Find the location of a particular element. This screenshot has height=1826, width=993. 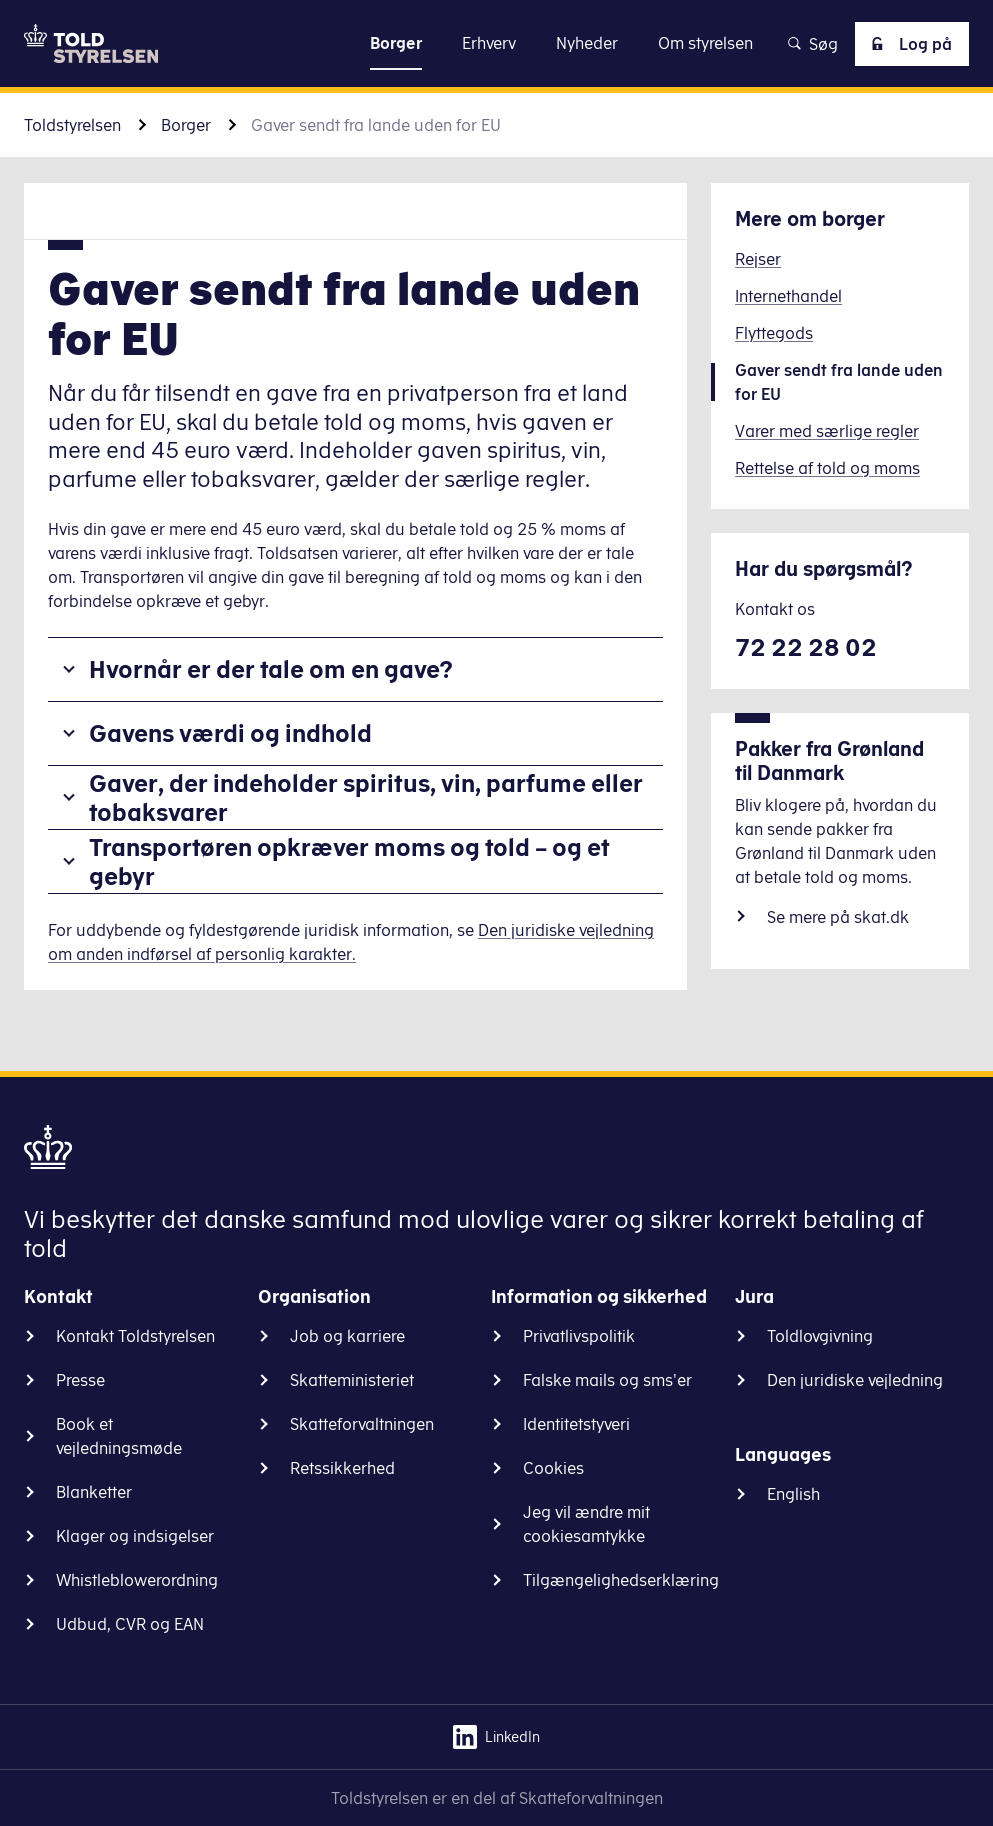

Skatteforvaltningen is located at coordinates (362, 1424).